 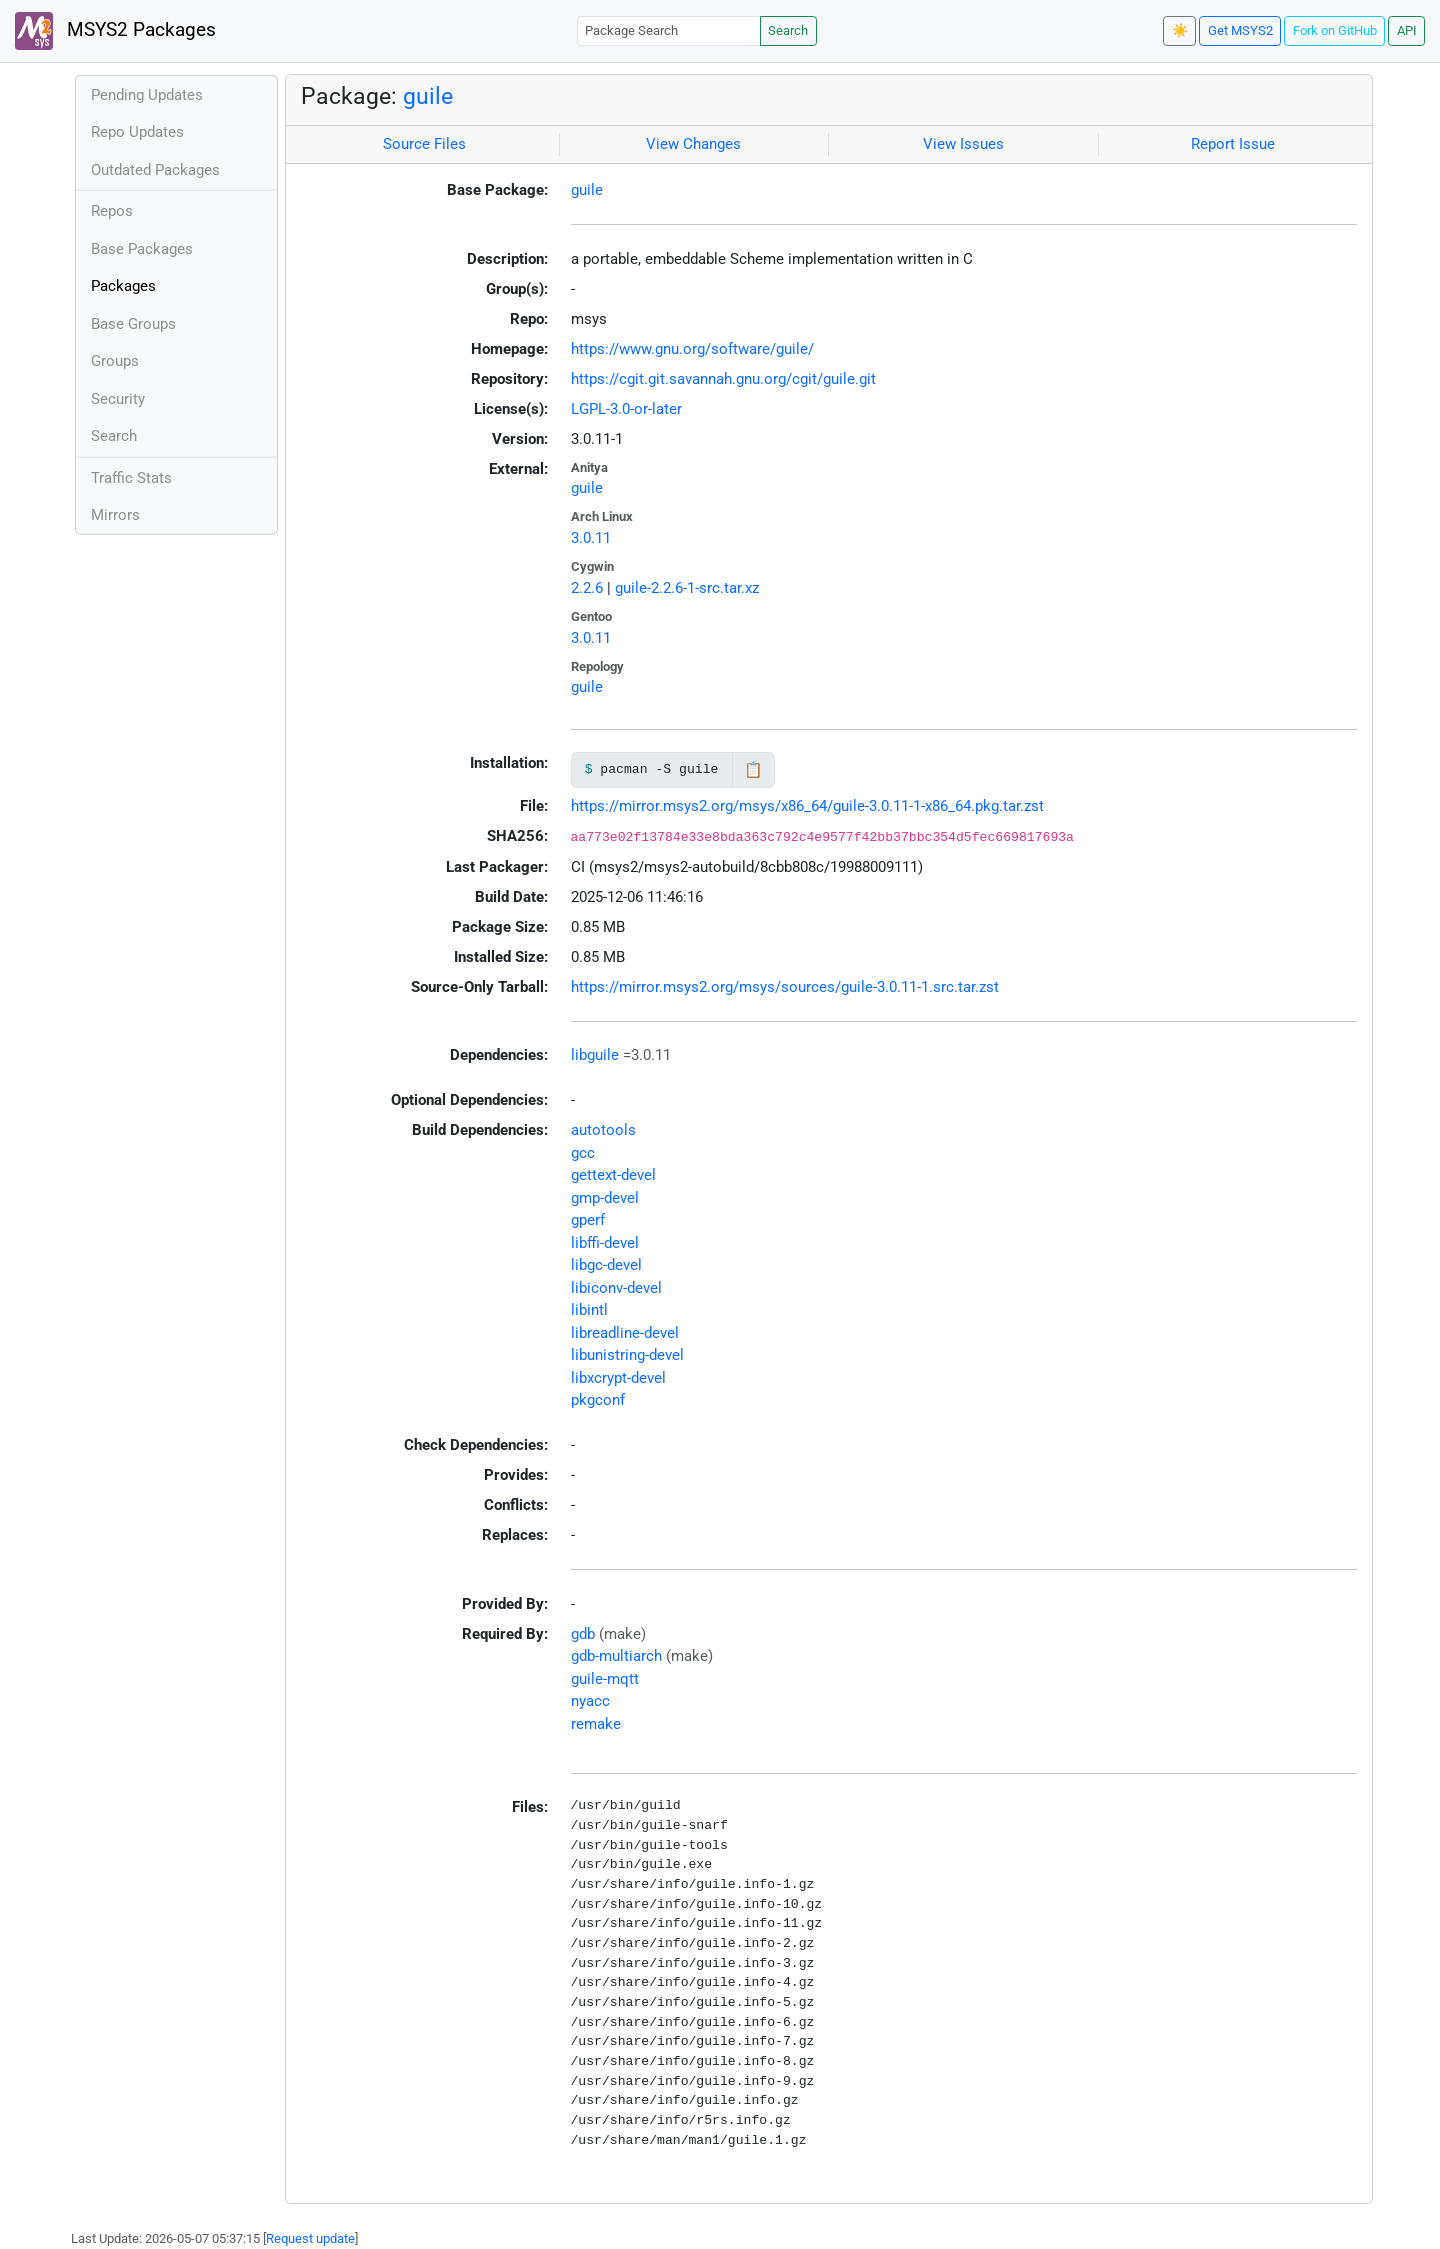 I want to click on Request update, so click(x=310, y=2238).